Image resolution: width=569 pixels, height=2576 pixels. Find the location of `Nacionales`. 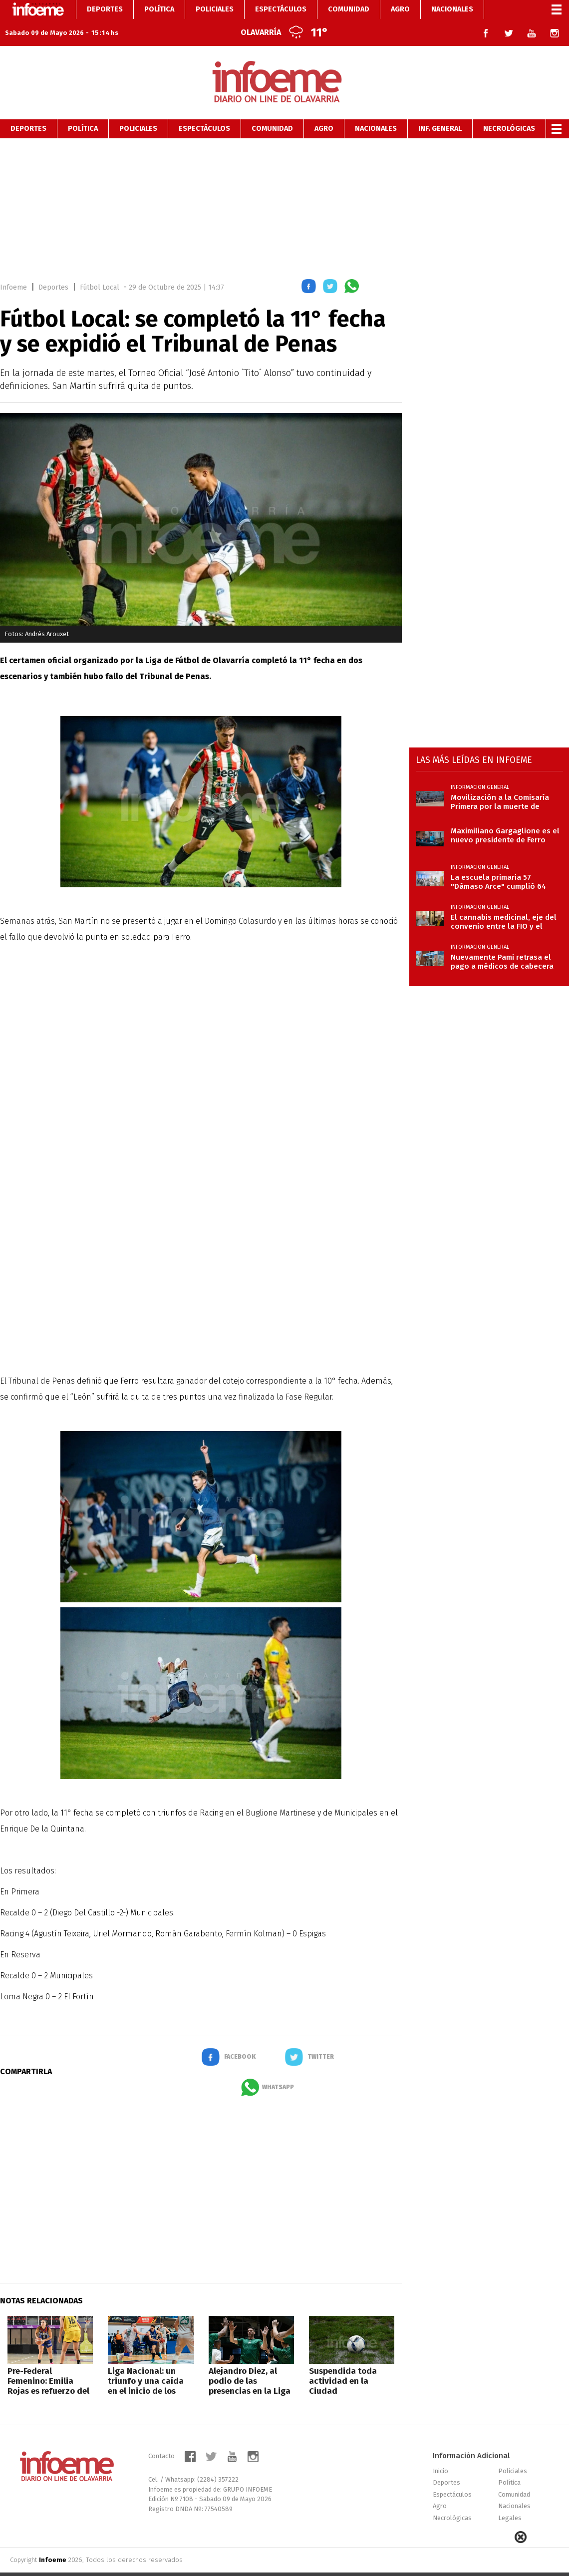

Nacionales is located at coordinates (376, 109).